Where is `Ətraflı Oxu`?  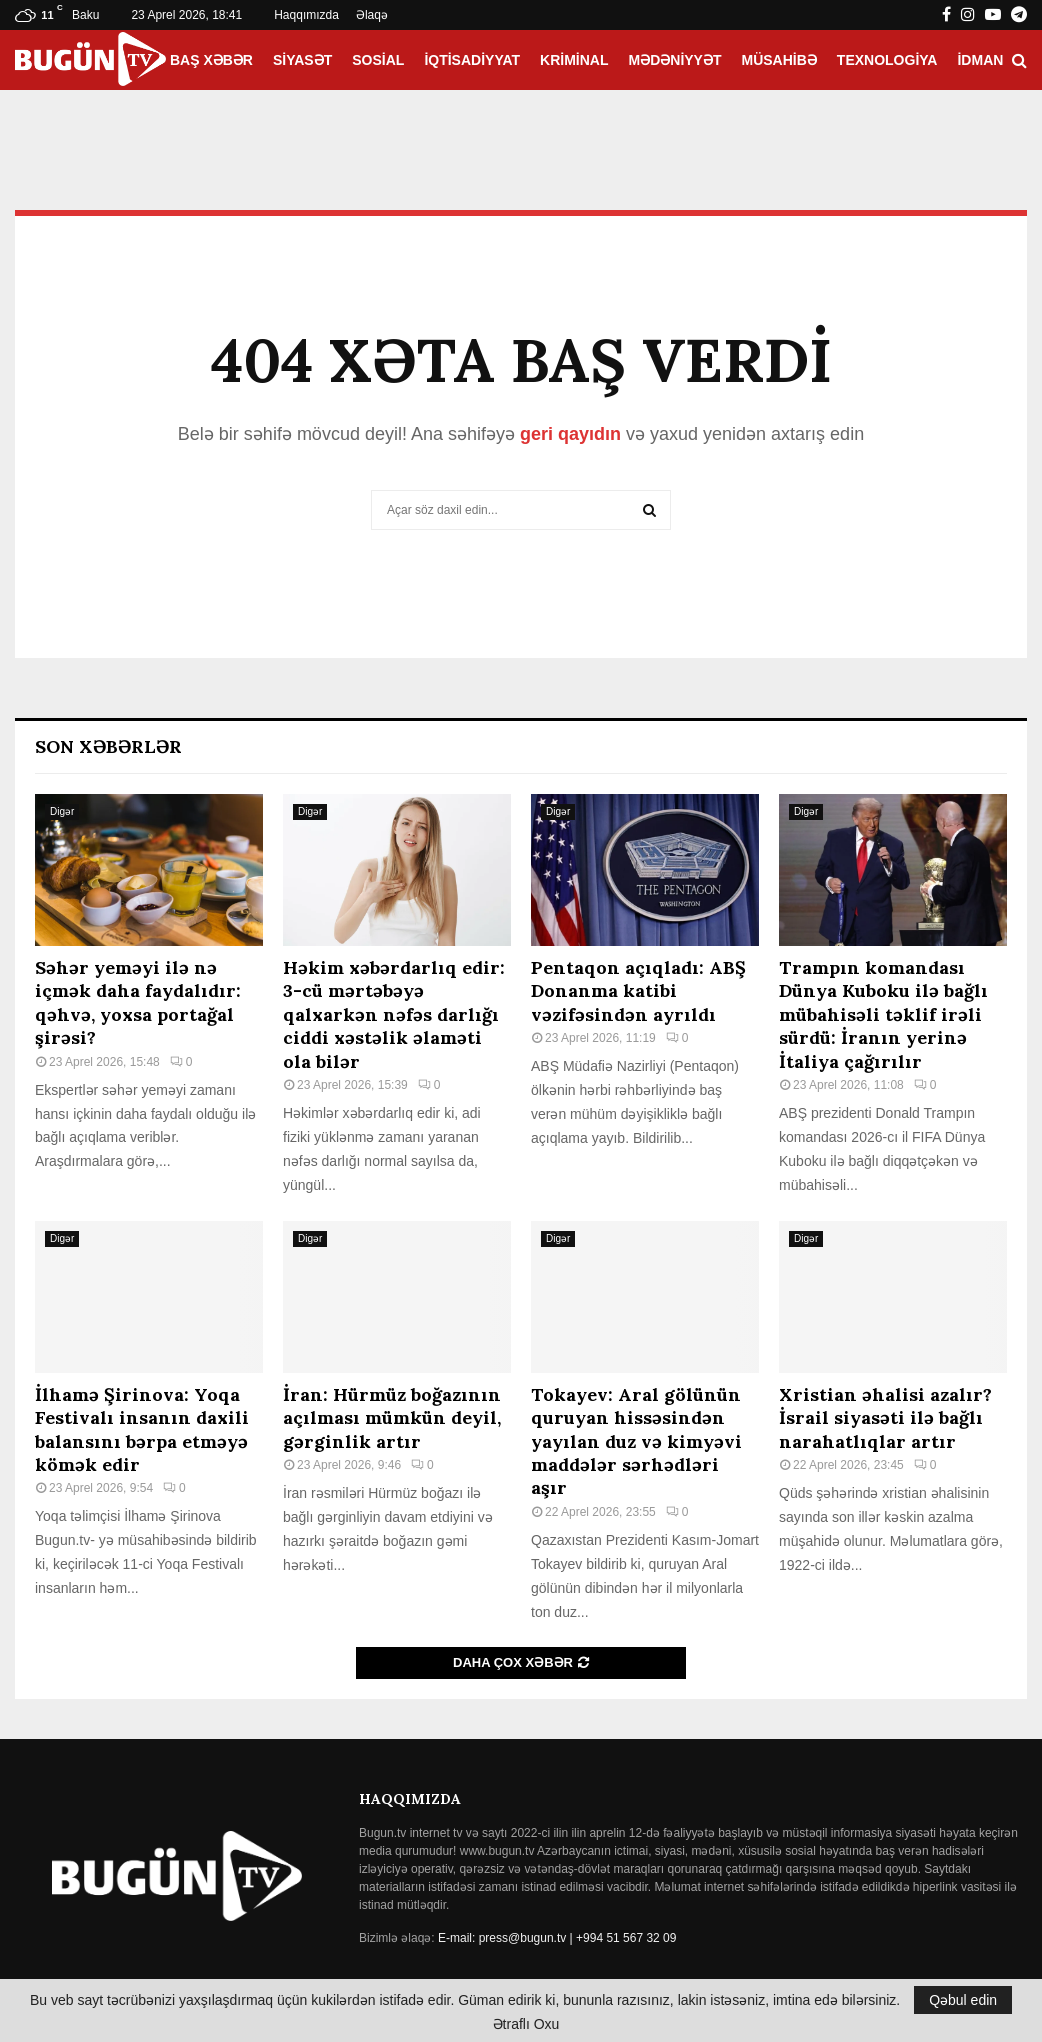
Ətraflı Oxu is located at coordinates (526, 2024).